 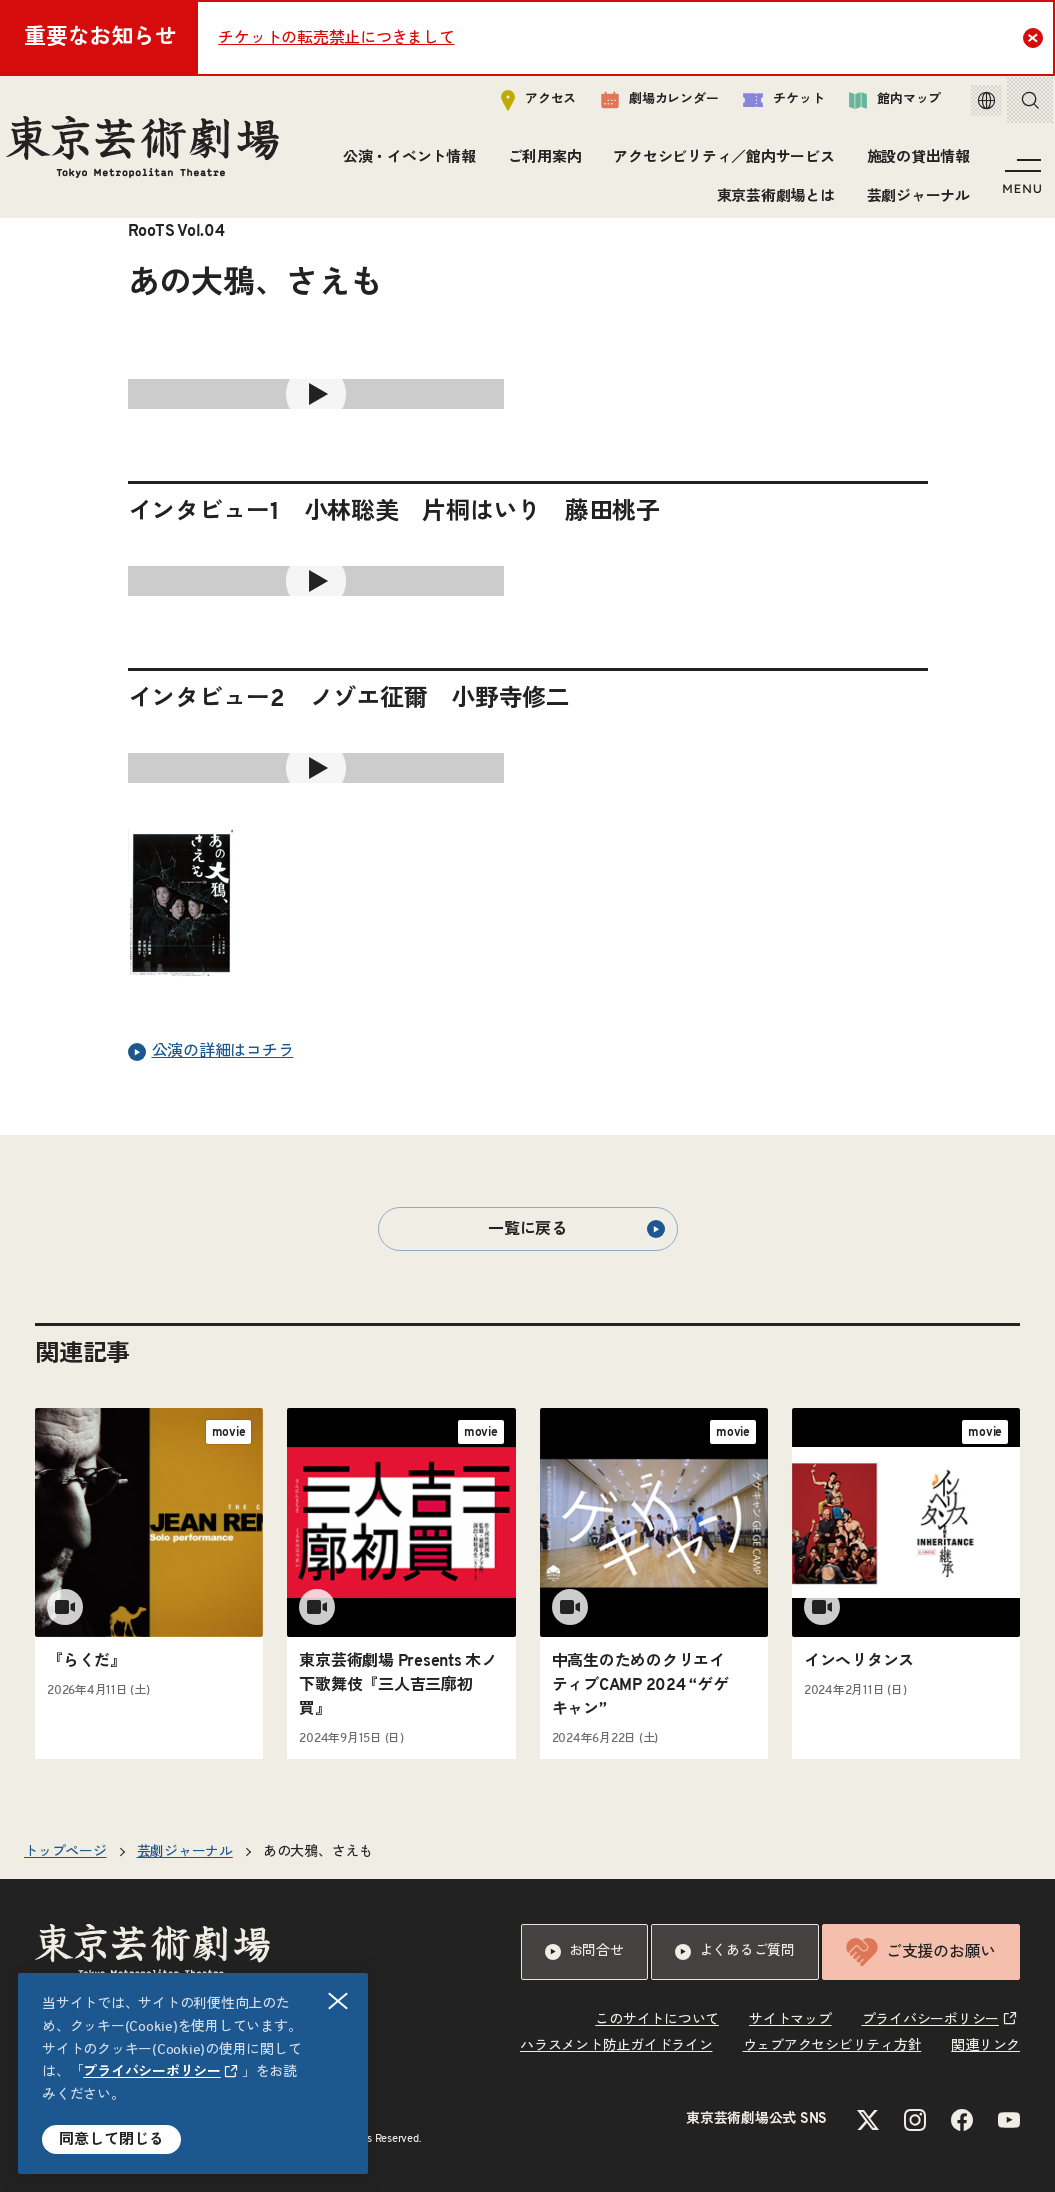 What do you see at coordinates (336, 38) in the screenshot?
I see `チケットの転売禁止につきまして` at bounding box center [336, 38].